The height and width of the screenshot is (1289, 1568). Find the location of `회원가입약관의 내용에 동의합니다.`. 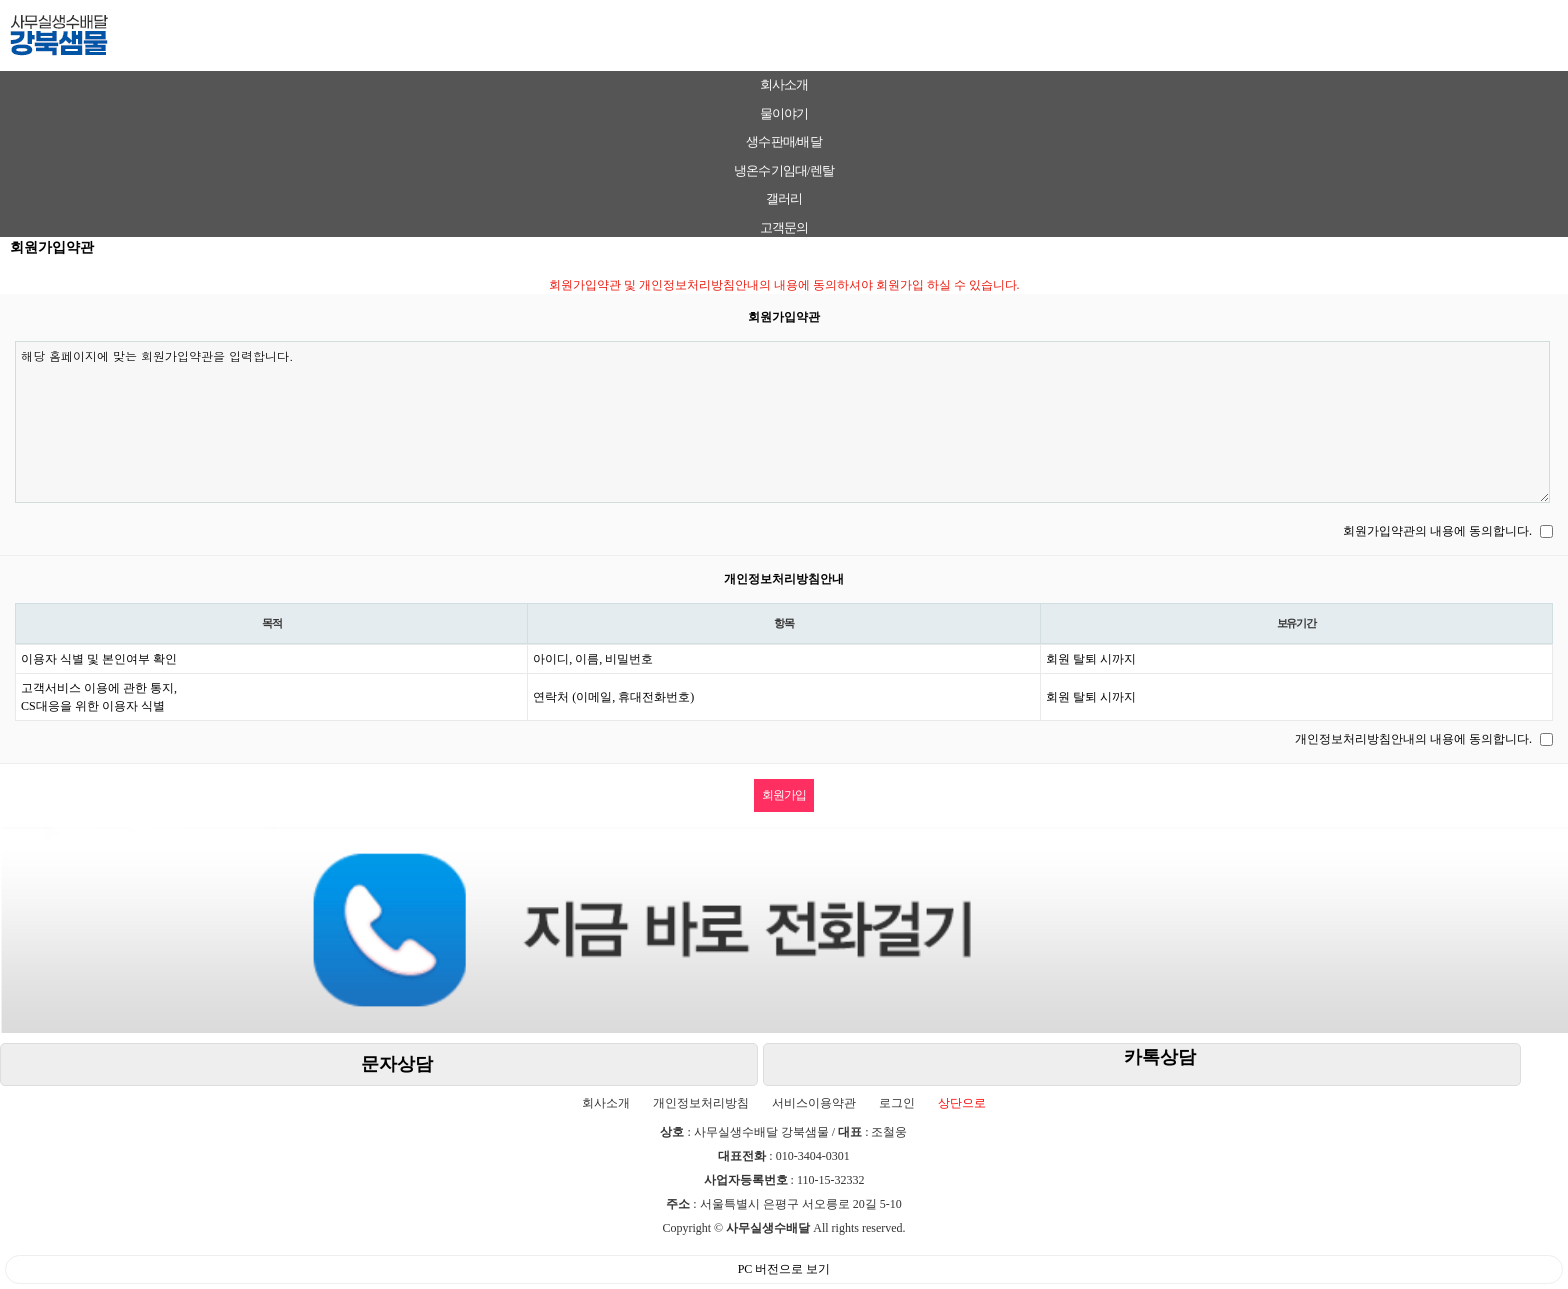

회원가입약관의 내용에 동의합니다. is located at coordinates (1437, 531).